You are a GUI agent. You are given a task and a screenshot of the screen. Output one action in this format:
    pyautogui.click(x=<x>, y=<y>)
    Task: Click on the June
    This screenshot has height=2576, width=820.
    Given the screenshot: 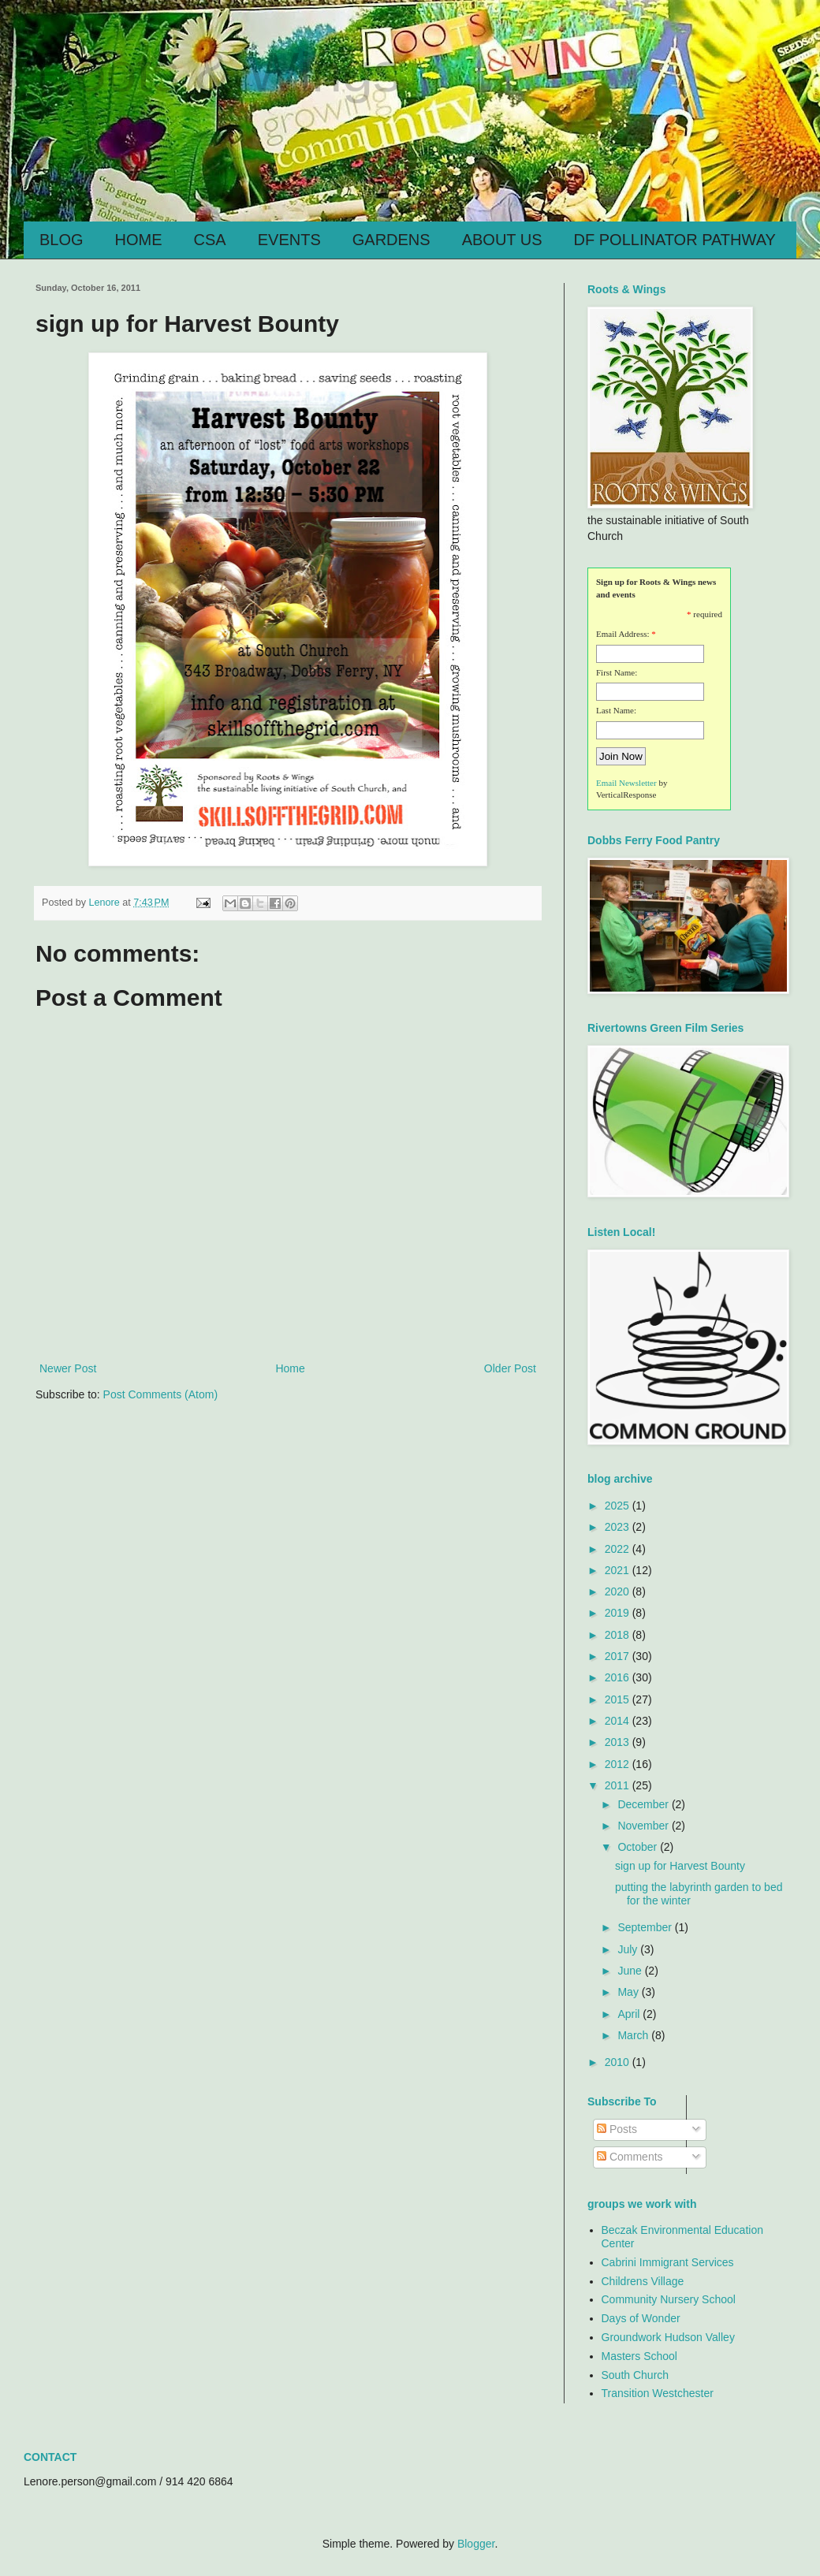 What is the action you would take?
    pyautogui.click(x=630, y=1970)
    